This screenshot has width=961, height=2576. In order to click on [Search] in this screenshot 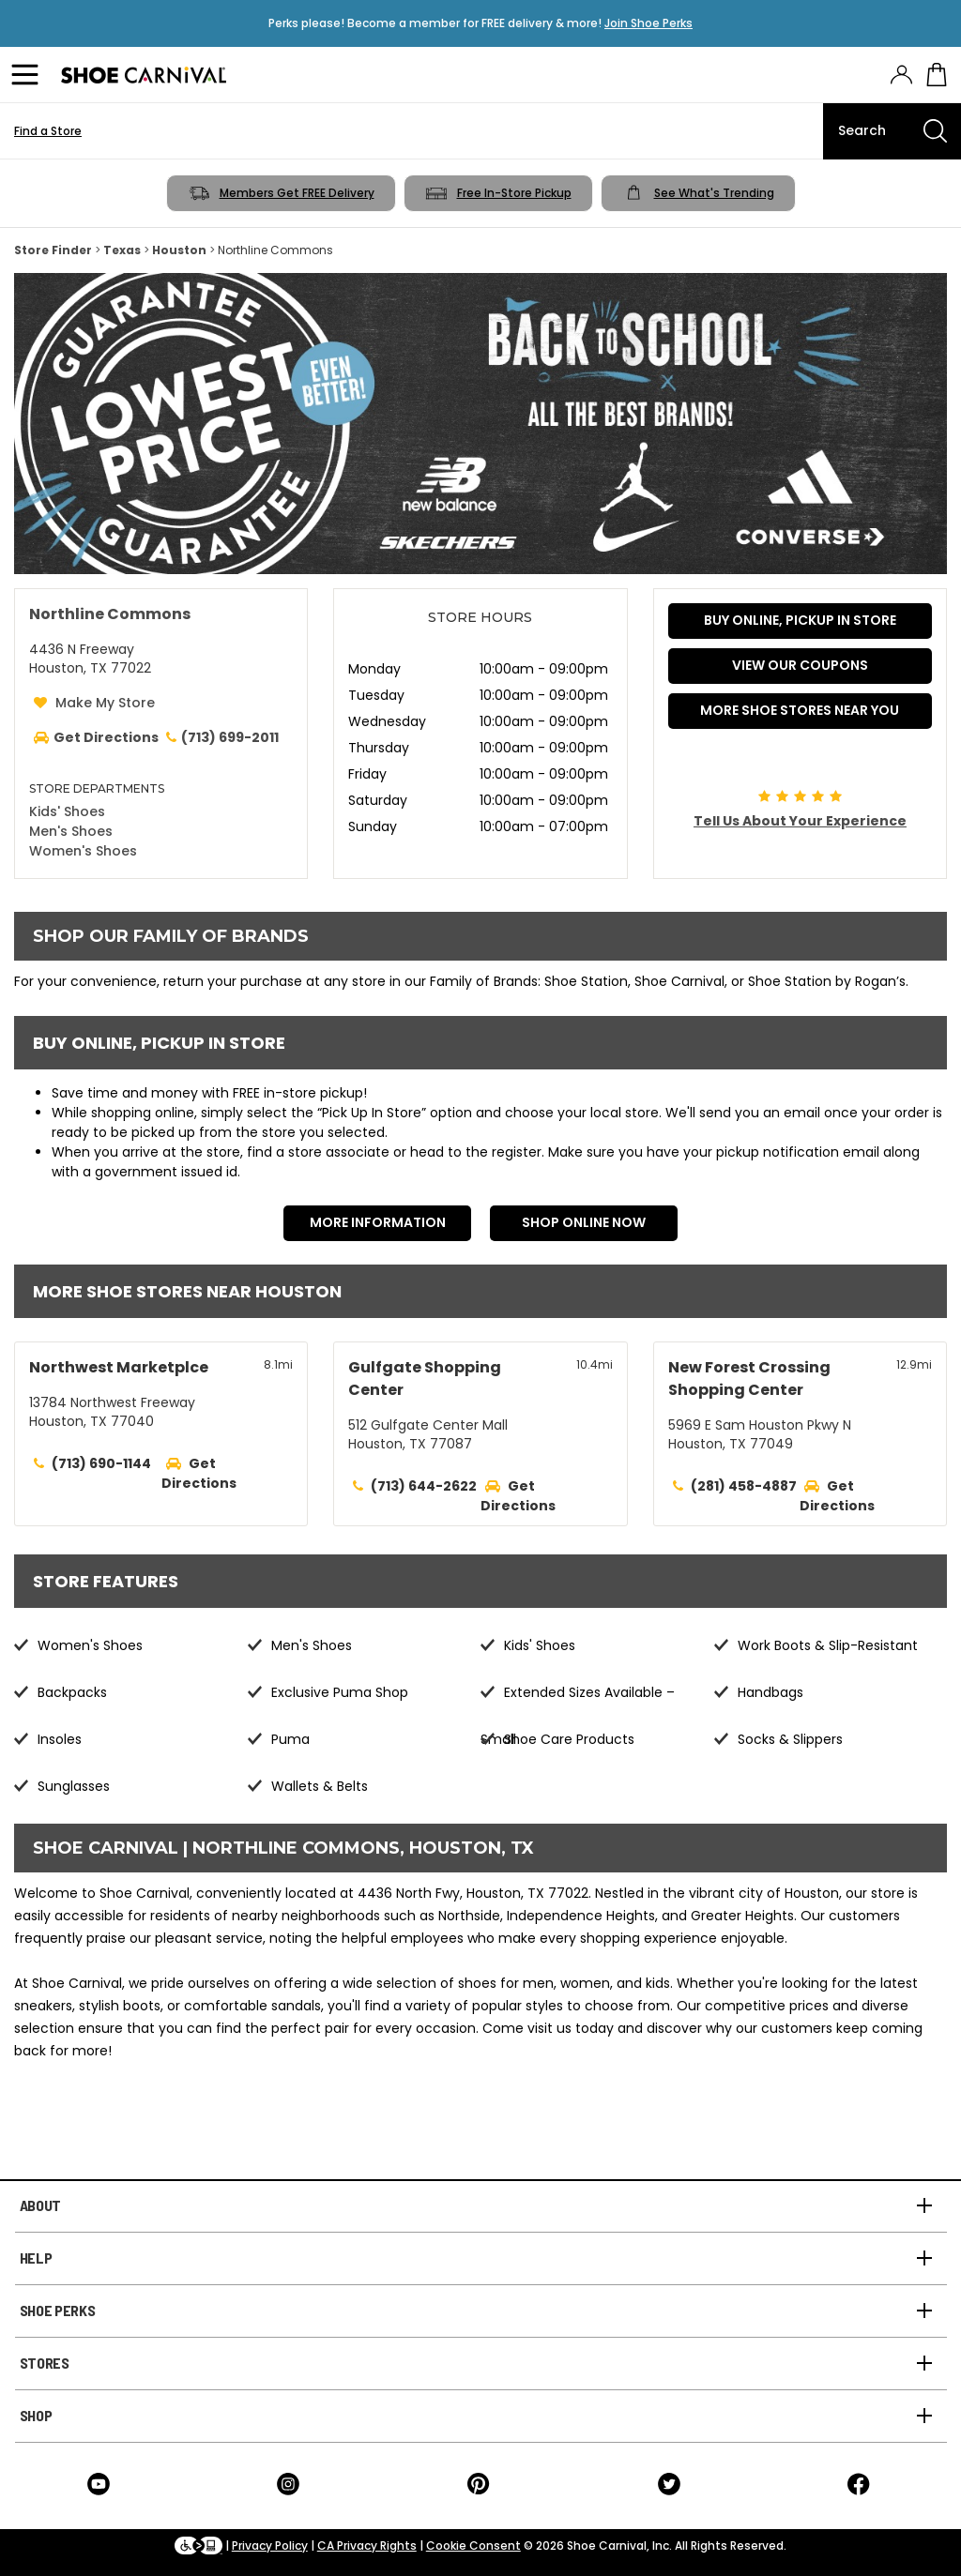, I will do `click(892, 131)`.